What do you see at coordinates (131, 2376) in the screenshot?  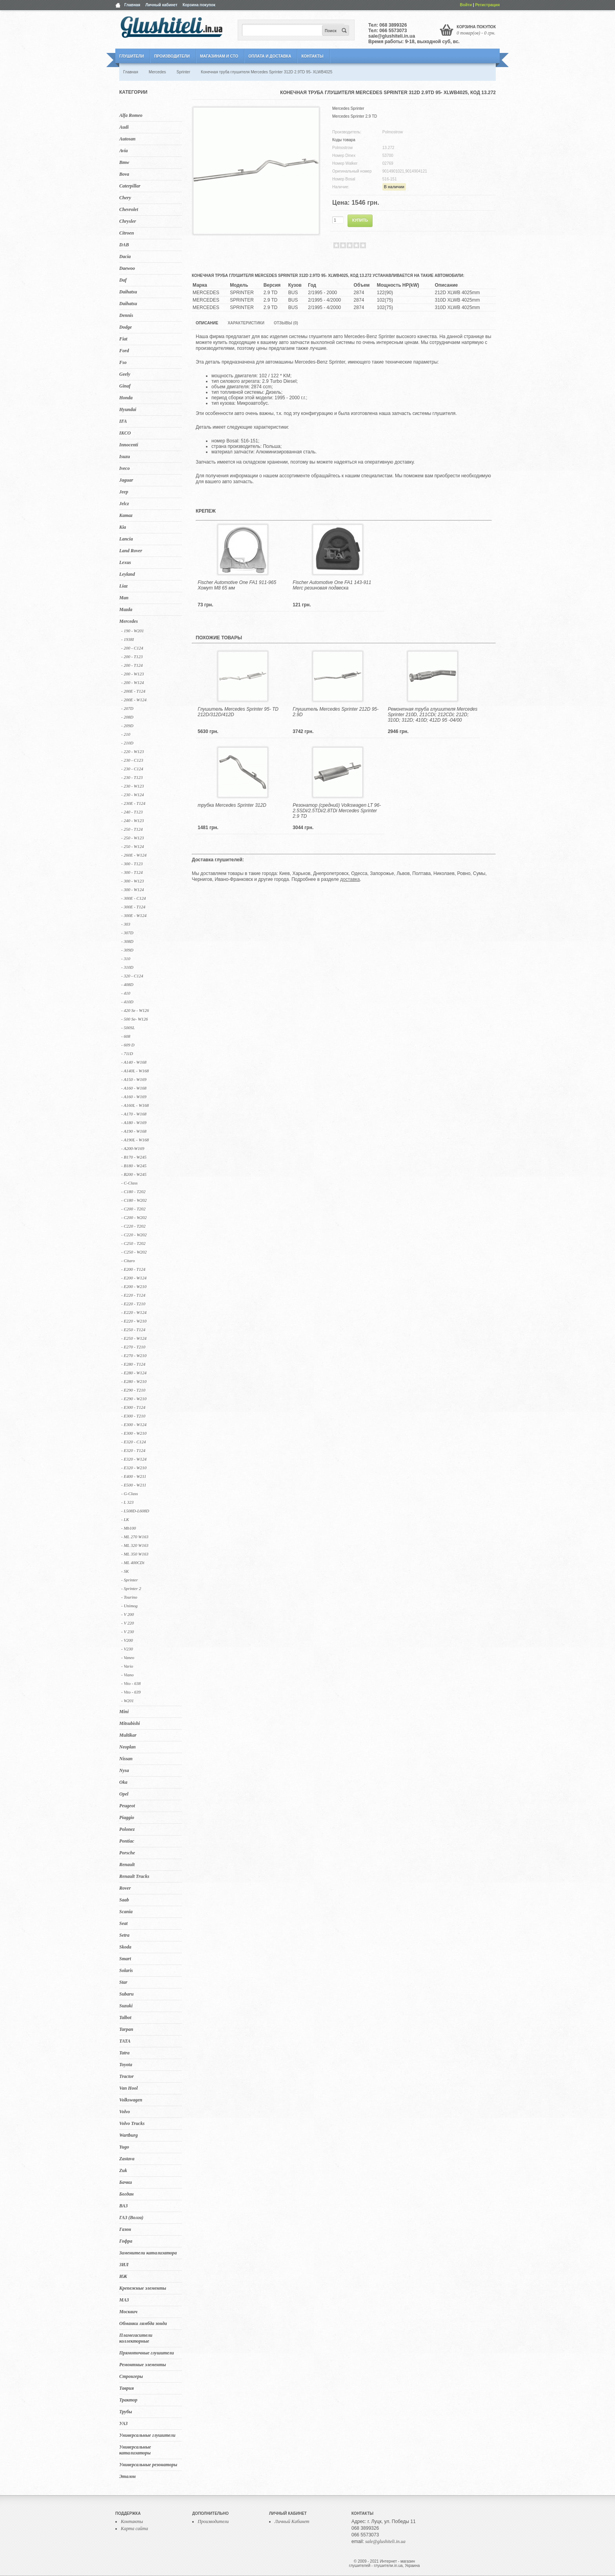 I see `Стронгеры` at bounding box center [131, 2376].